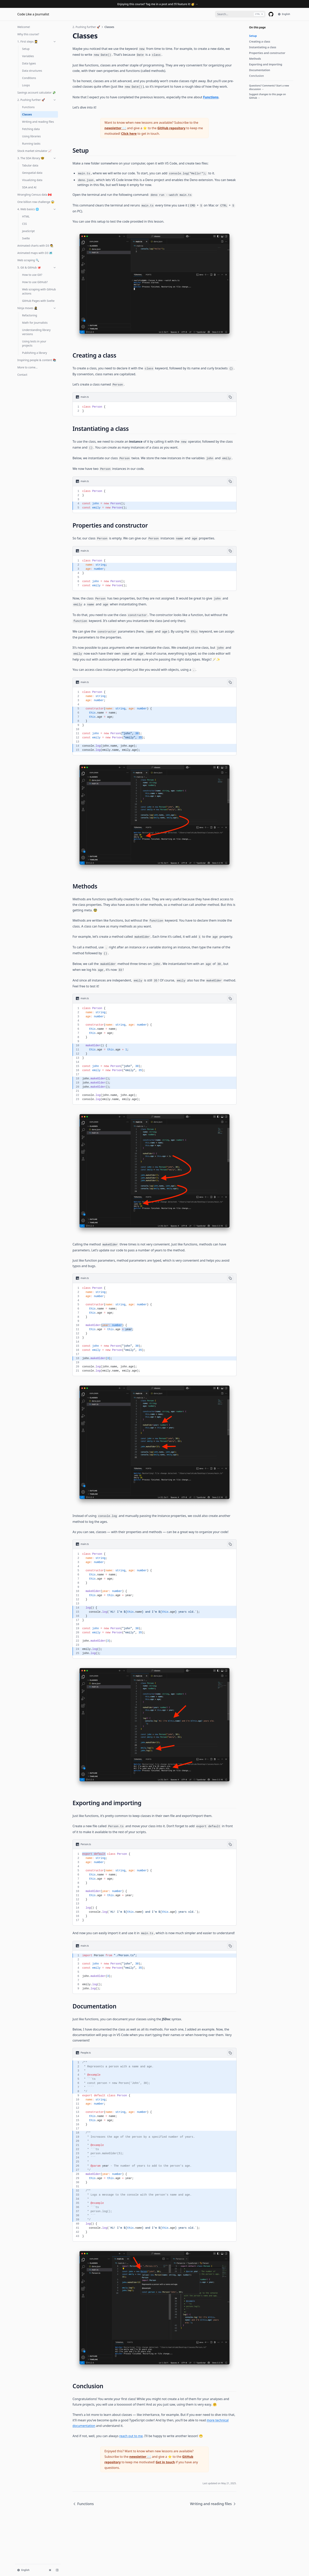  I want to click on Ninja moves 🥷, so click(36, 308).